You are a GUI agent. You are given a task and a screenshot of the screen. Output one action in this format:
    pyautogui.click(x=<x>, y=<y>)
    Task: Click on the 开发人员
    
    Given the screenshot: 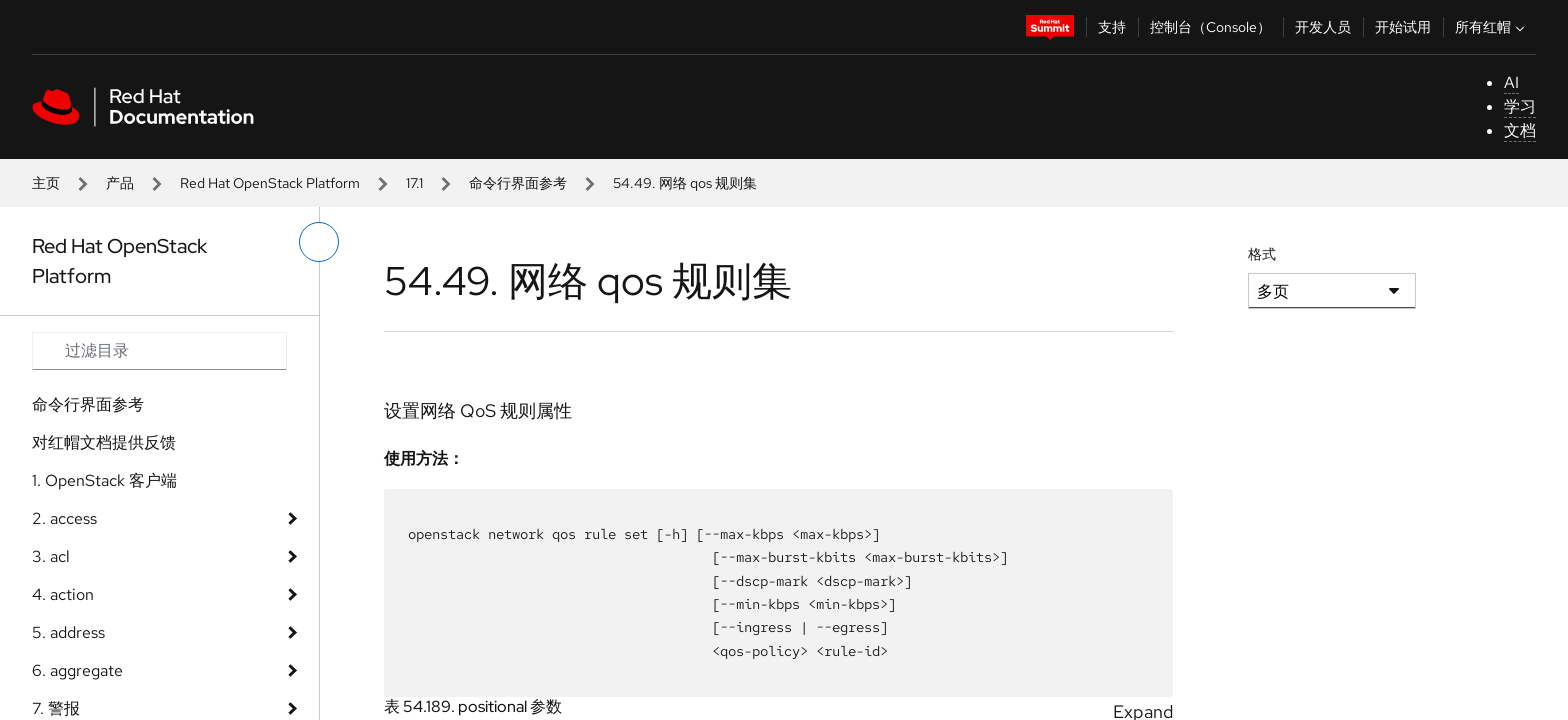 What is the action you would take?
    pyautogui.click(x=1323, y=27)
    